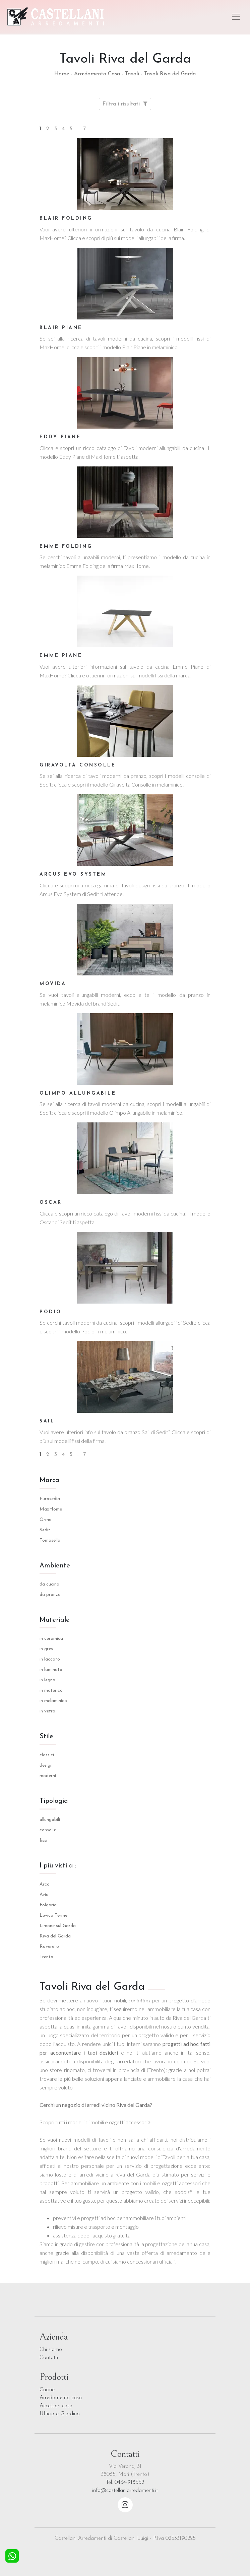  Describe the element at coordinates (132, 74) in the screenshot. I see `Tavoli` at that location.